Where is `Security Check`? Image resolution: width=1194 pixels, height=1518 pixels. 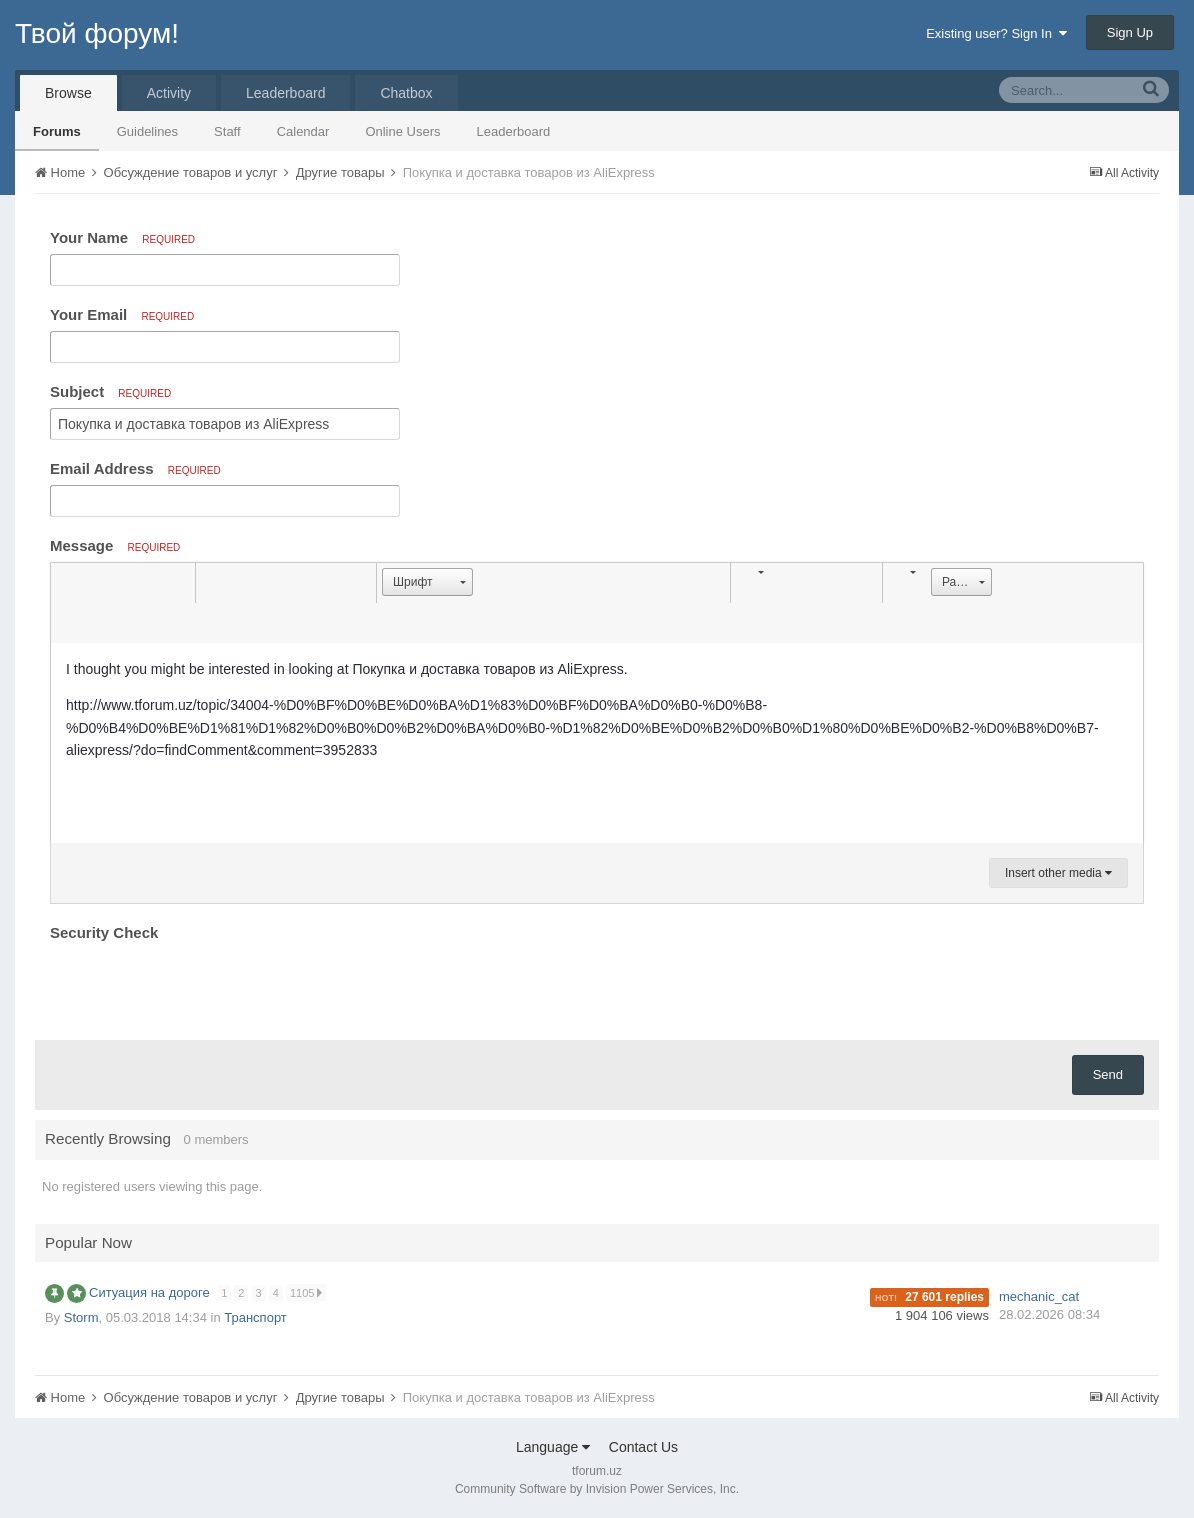
Security Check is located at coordinates (104, 932).